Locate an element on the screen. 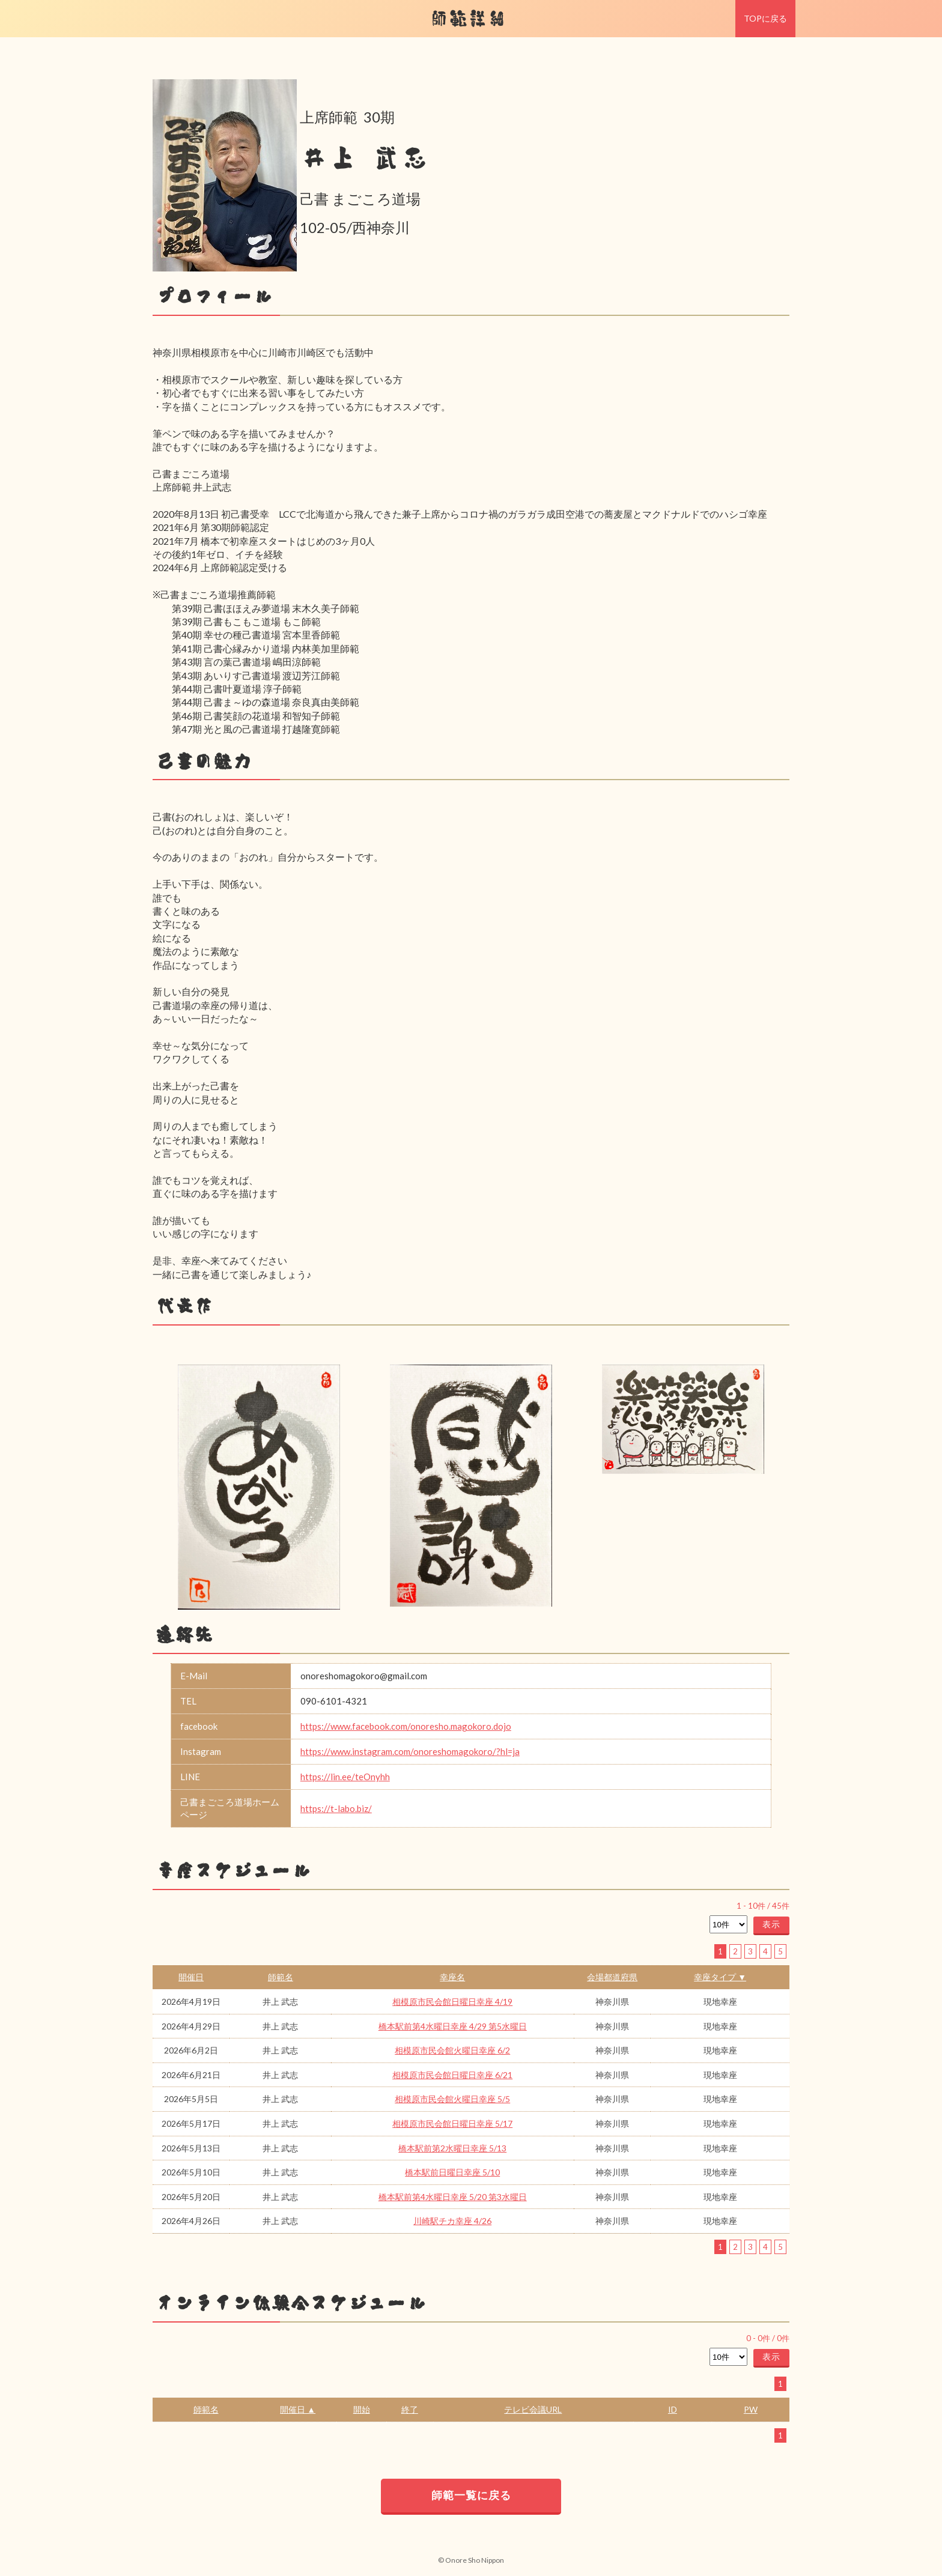 Image resolution: width=942 pixels, height=2576 pixels. https://t-labo.biz/ is located at coordinates (336, 1808).